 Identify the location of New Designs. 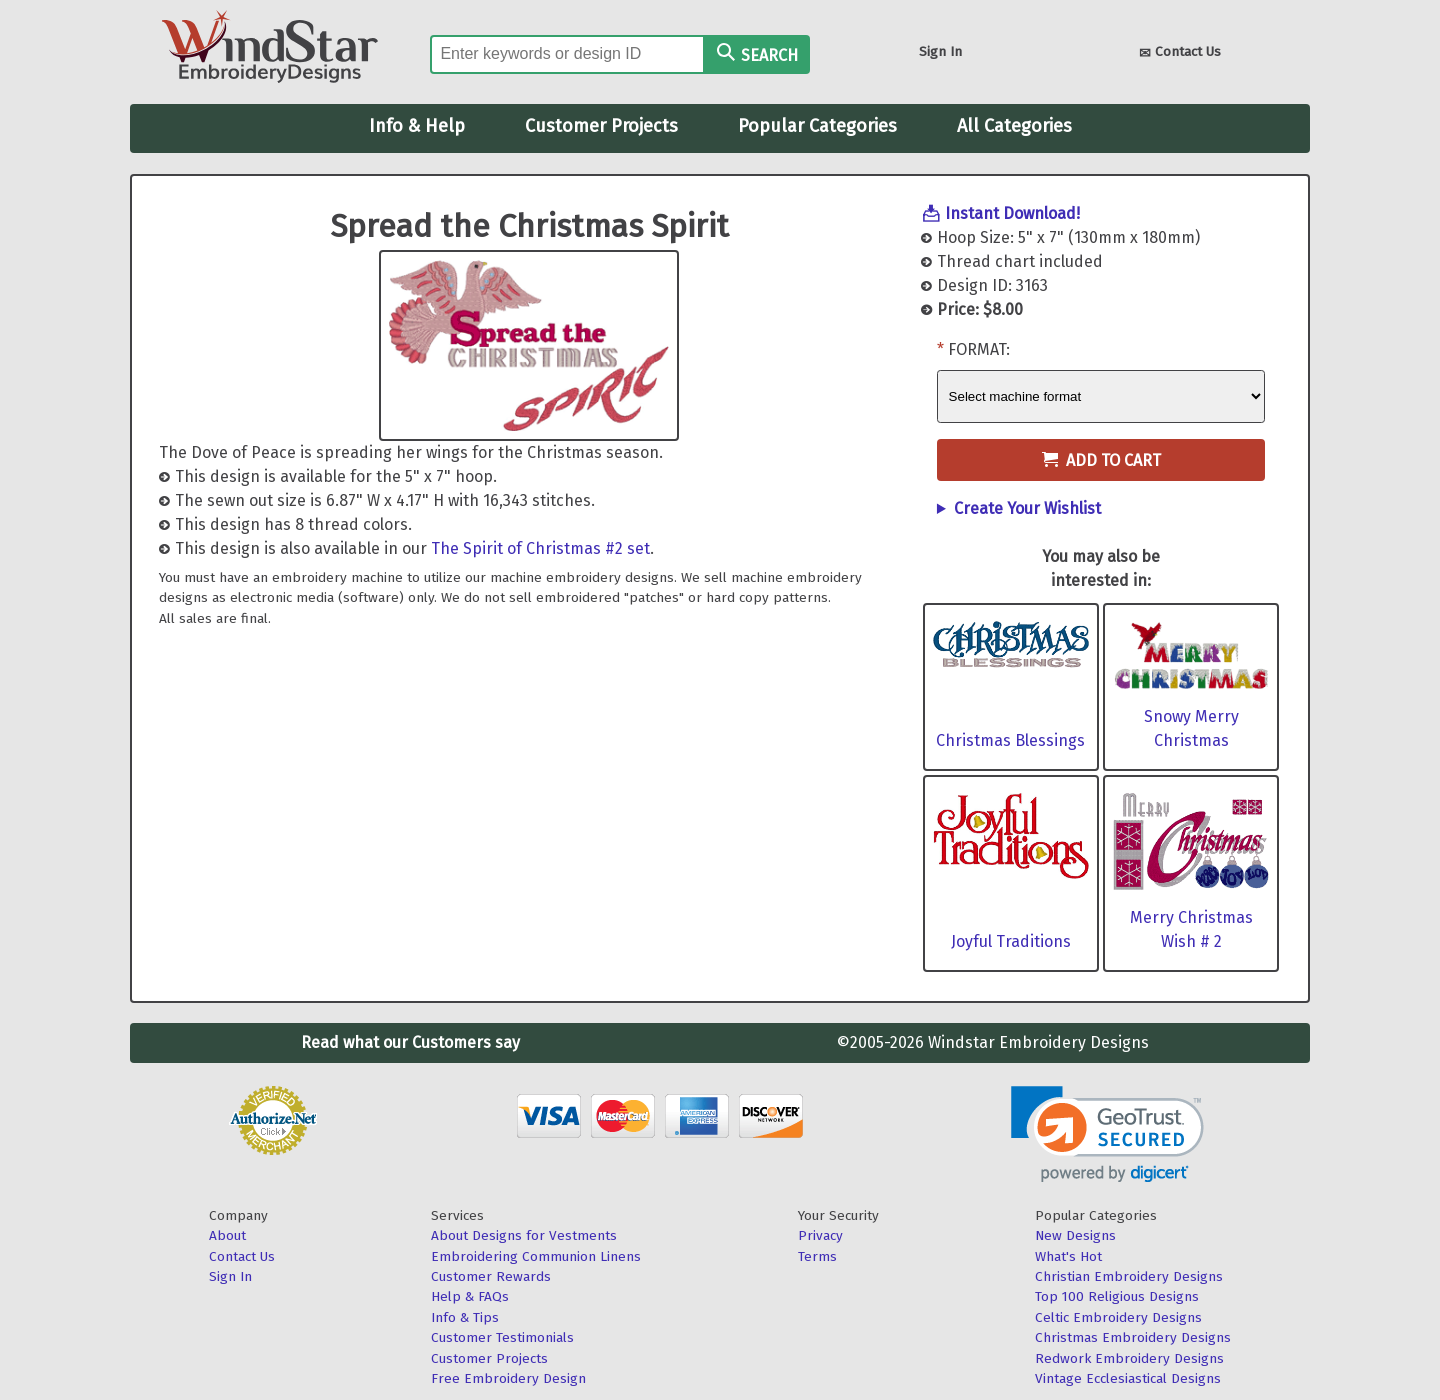
(1075, 1235).